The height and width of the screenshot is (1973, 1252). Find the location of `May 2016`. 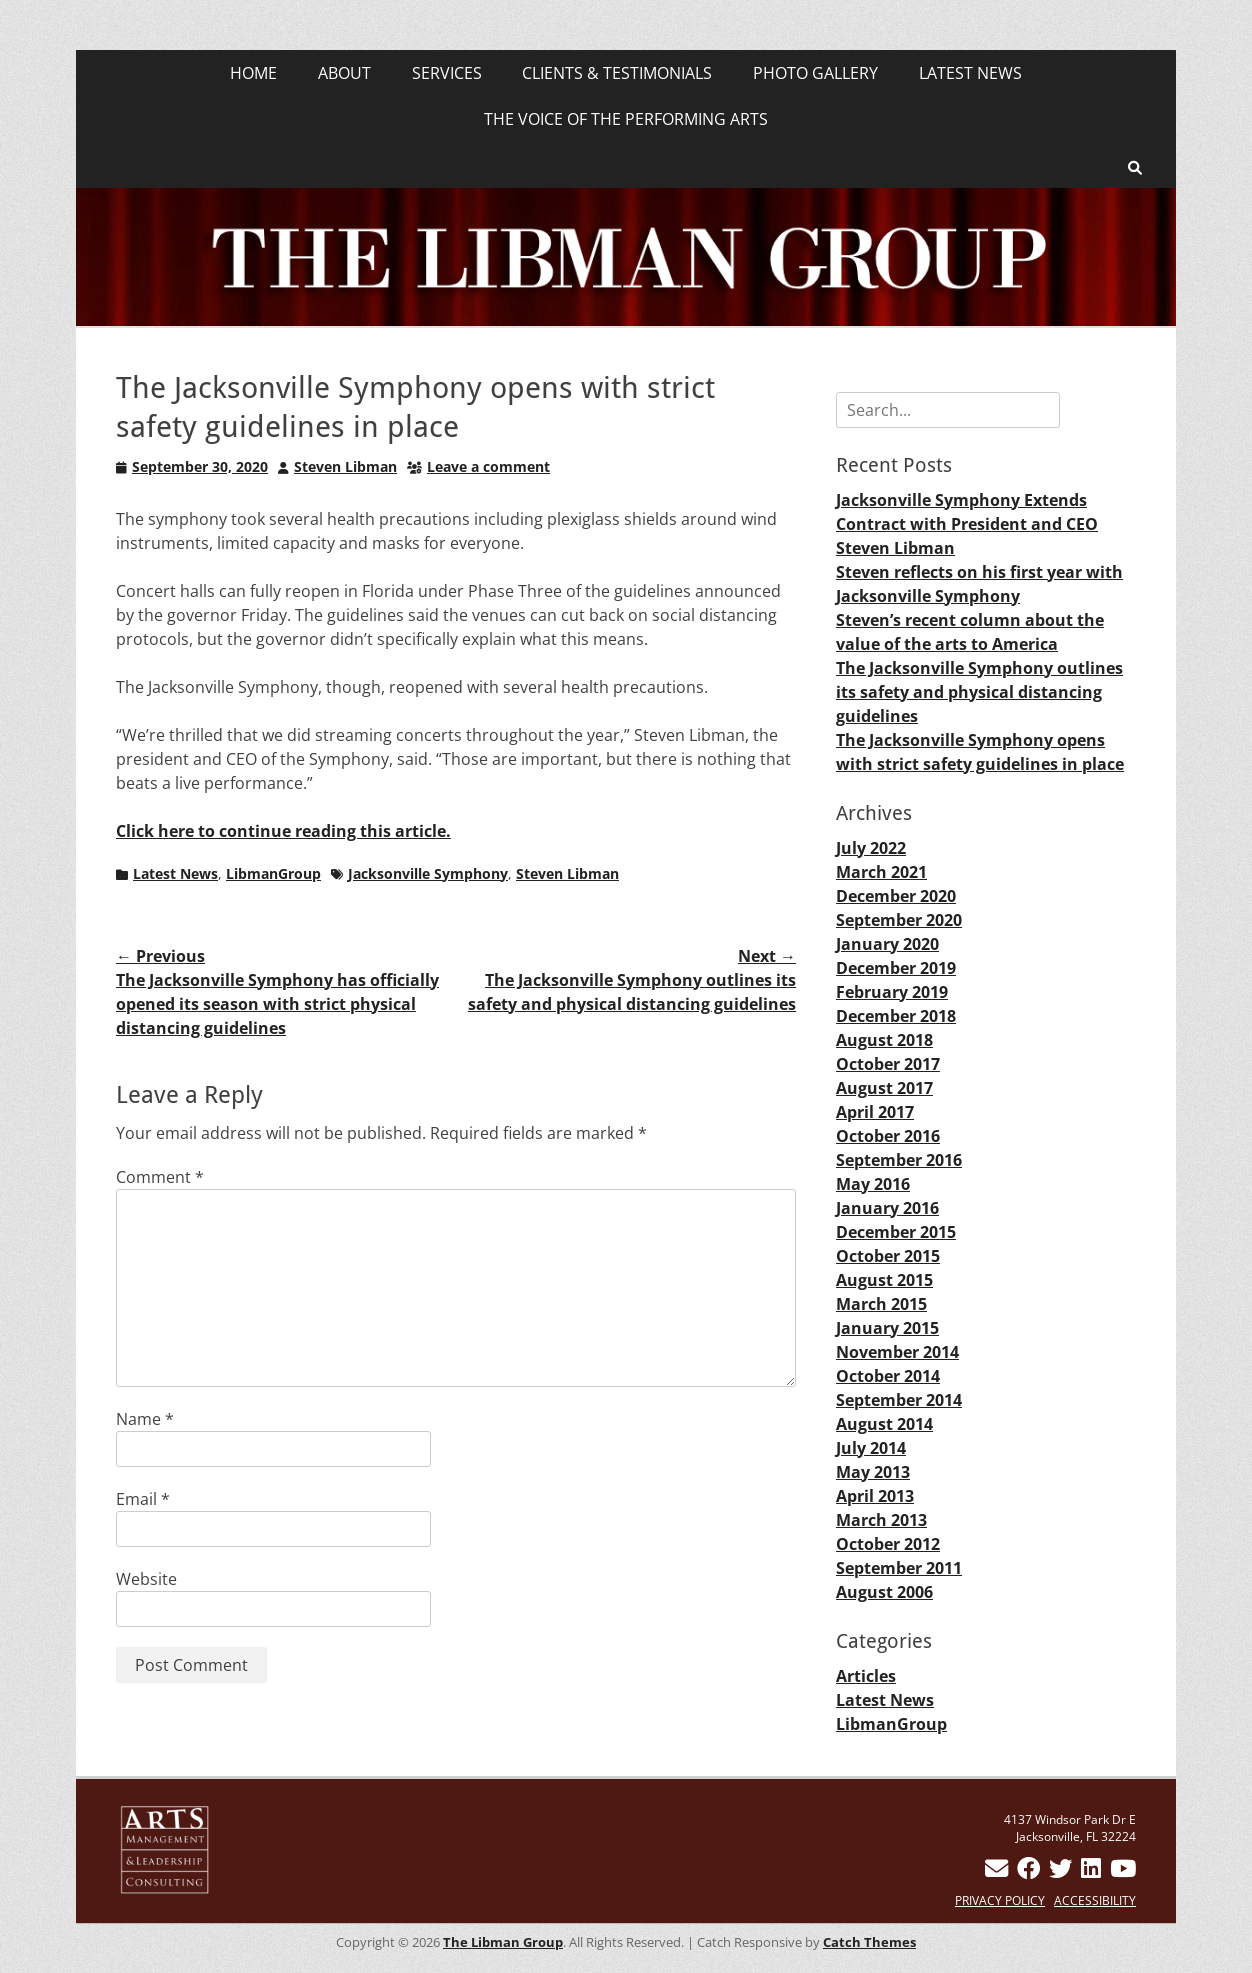

May 2016 is located at coordinates (873, 1184).